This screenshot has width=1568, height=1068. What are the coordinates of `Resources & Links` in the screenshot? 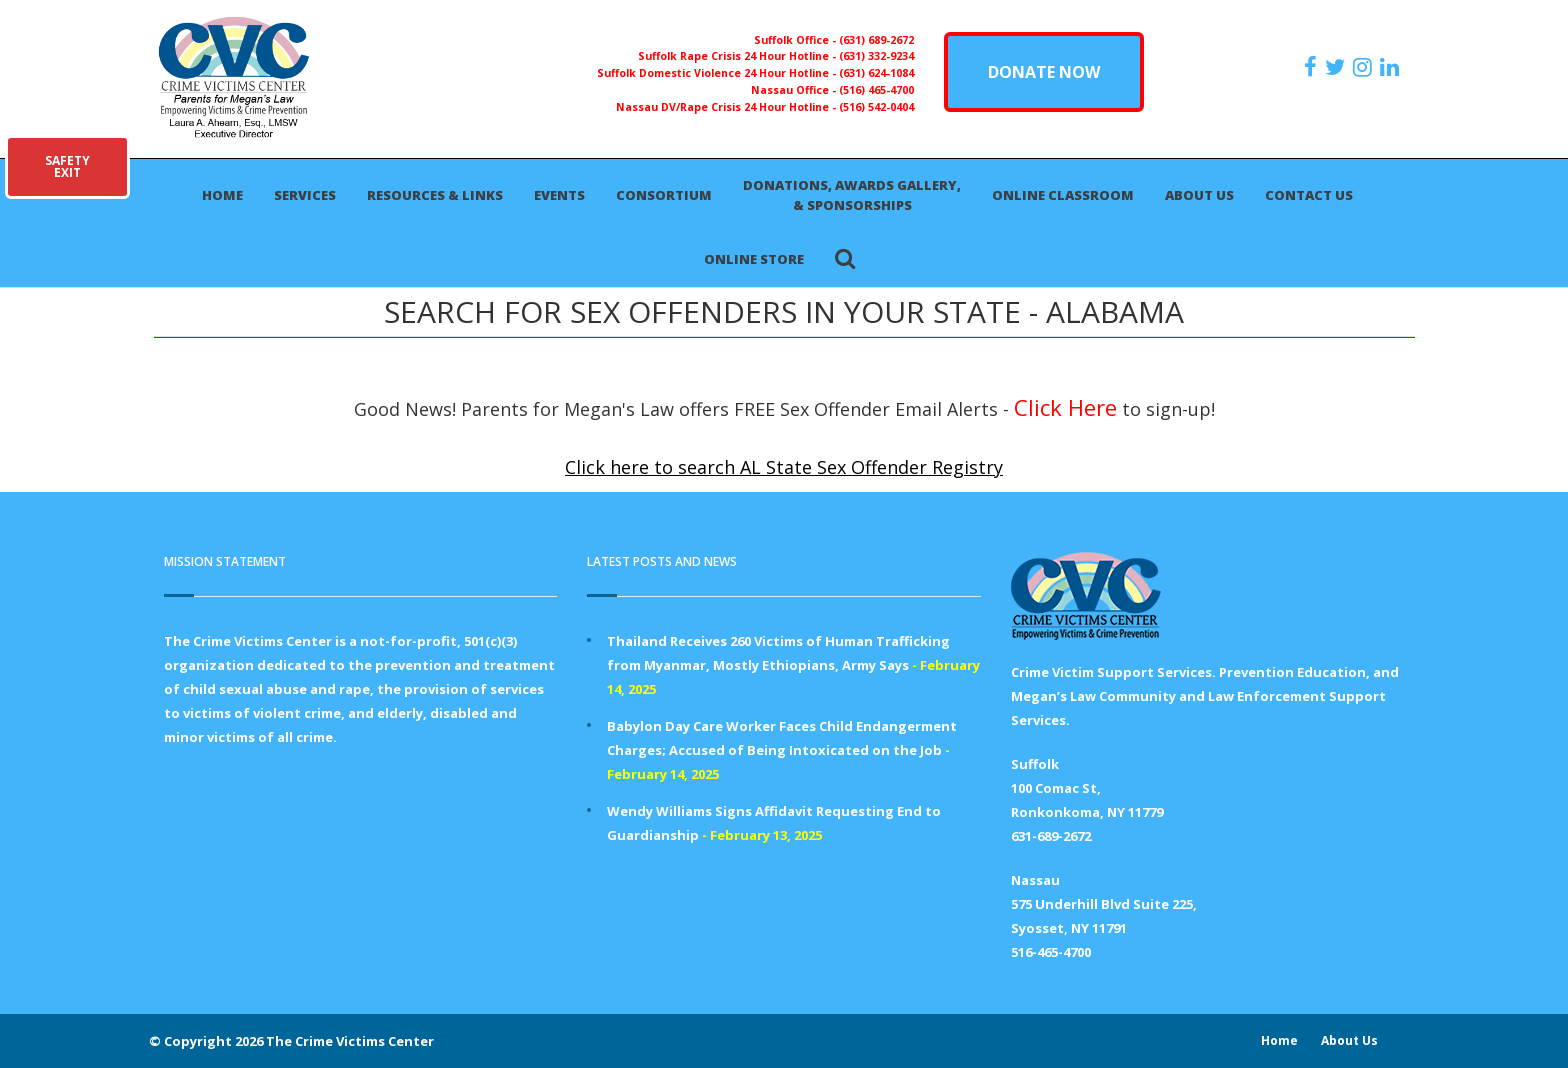 It's located at (435, 195).